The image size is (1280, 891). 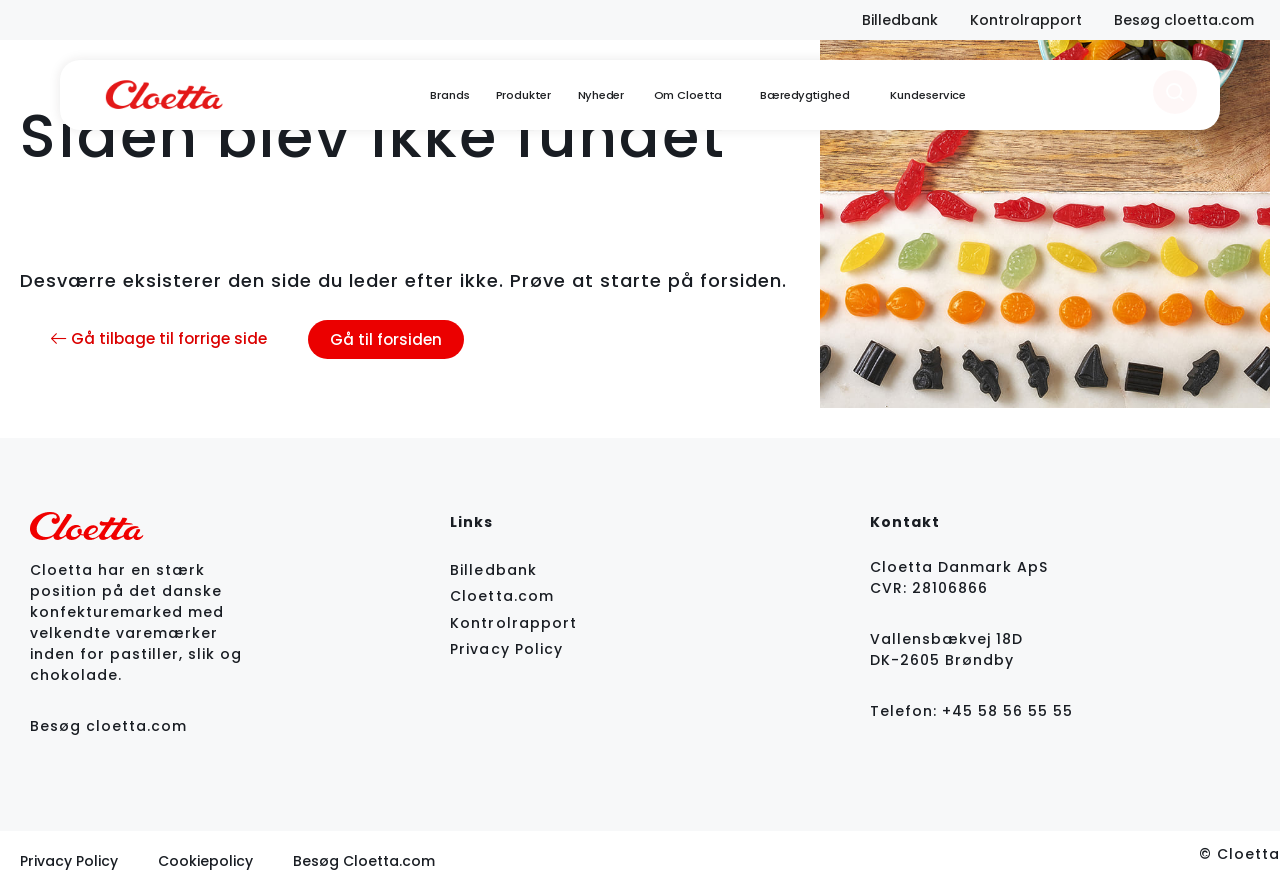 I want to click on Billedbank, so click(x=496, y=570).